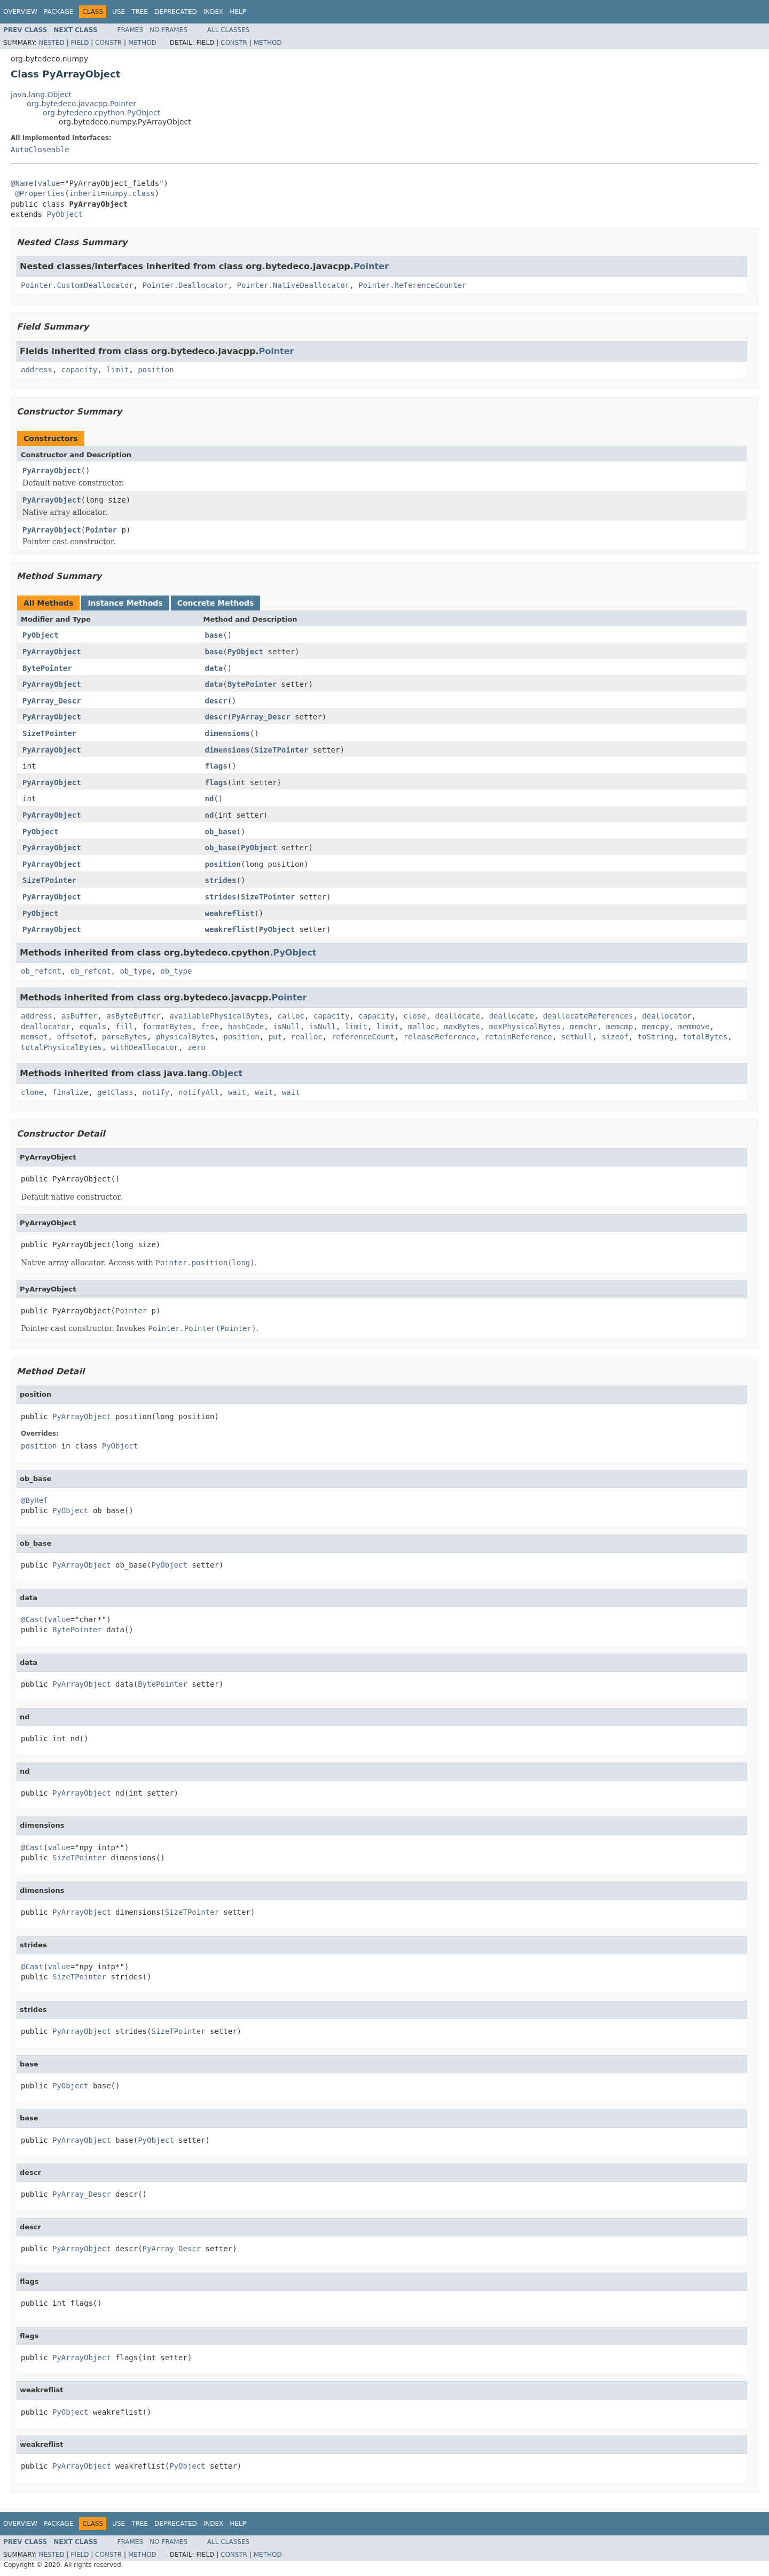 The height and width of the screenshot is (2576, 769). I want to click on physicalBytes, so click(185, 1036).